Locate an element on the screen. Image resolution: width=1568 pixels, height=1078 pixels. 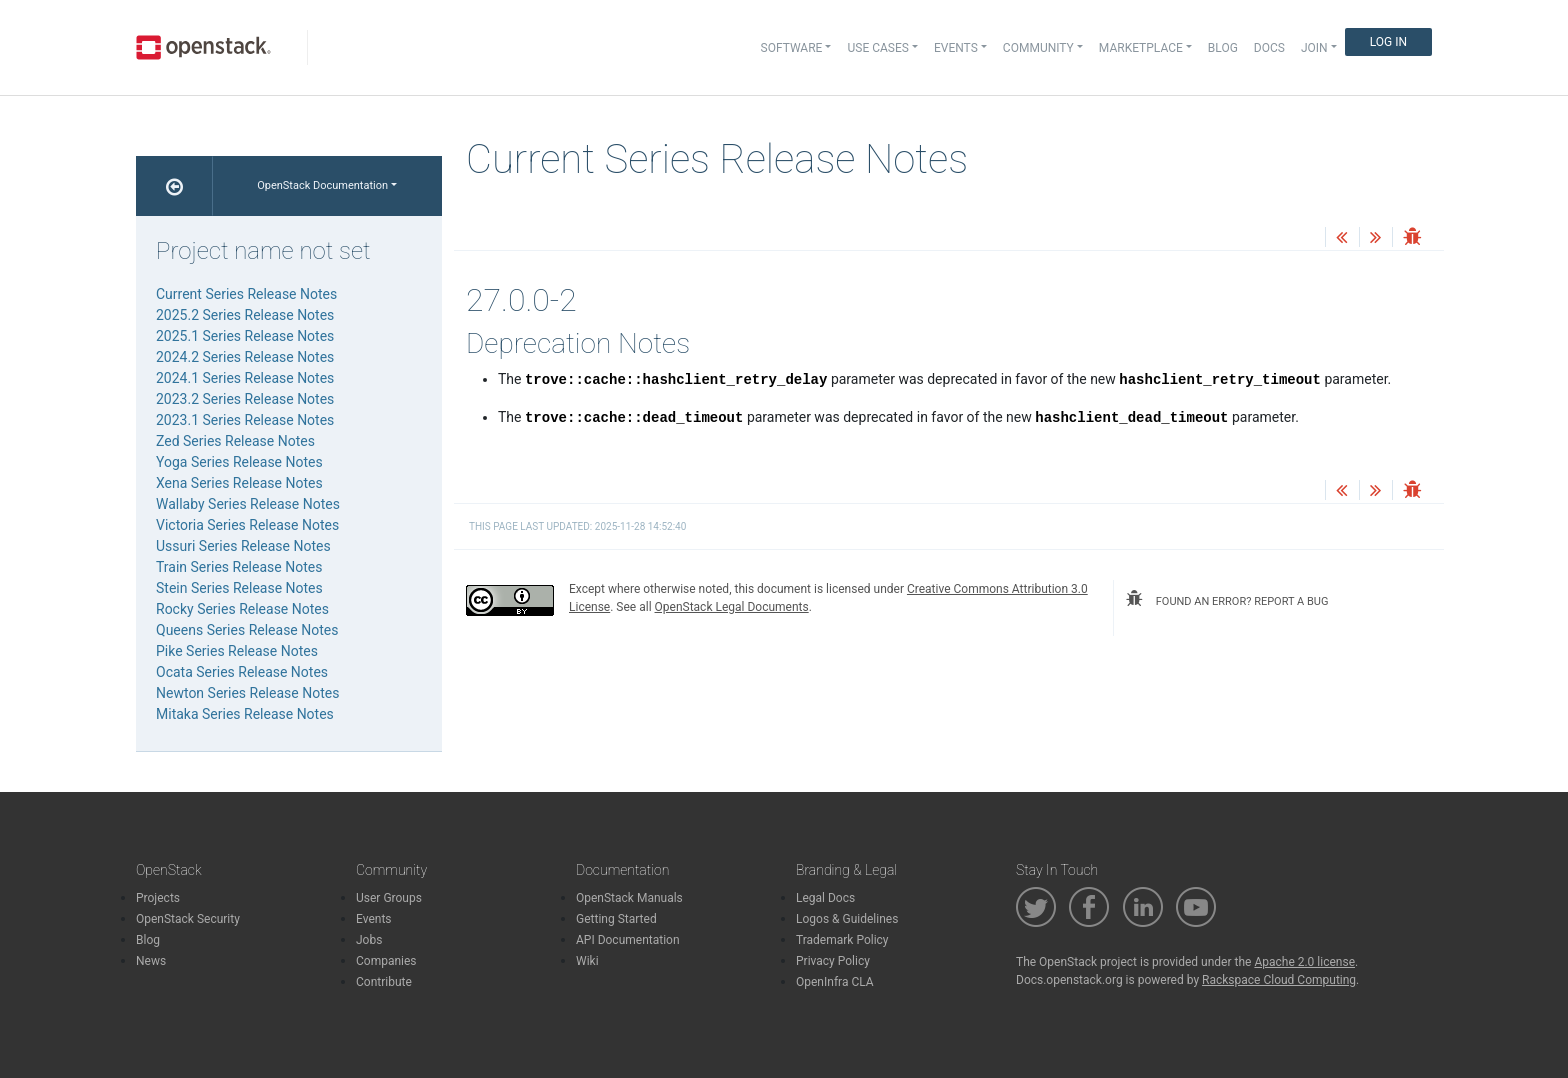
OpenStack Legal Documents is located at coordinates (732, 607).